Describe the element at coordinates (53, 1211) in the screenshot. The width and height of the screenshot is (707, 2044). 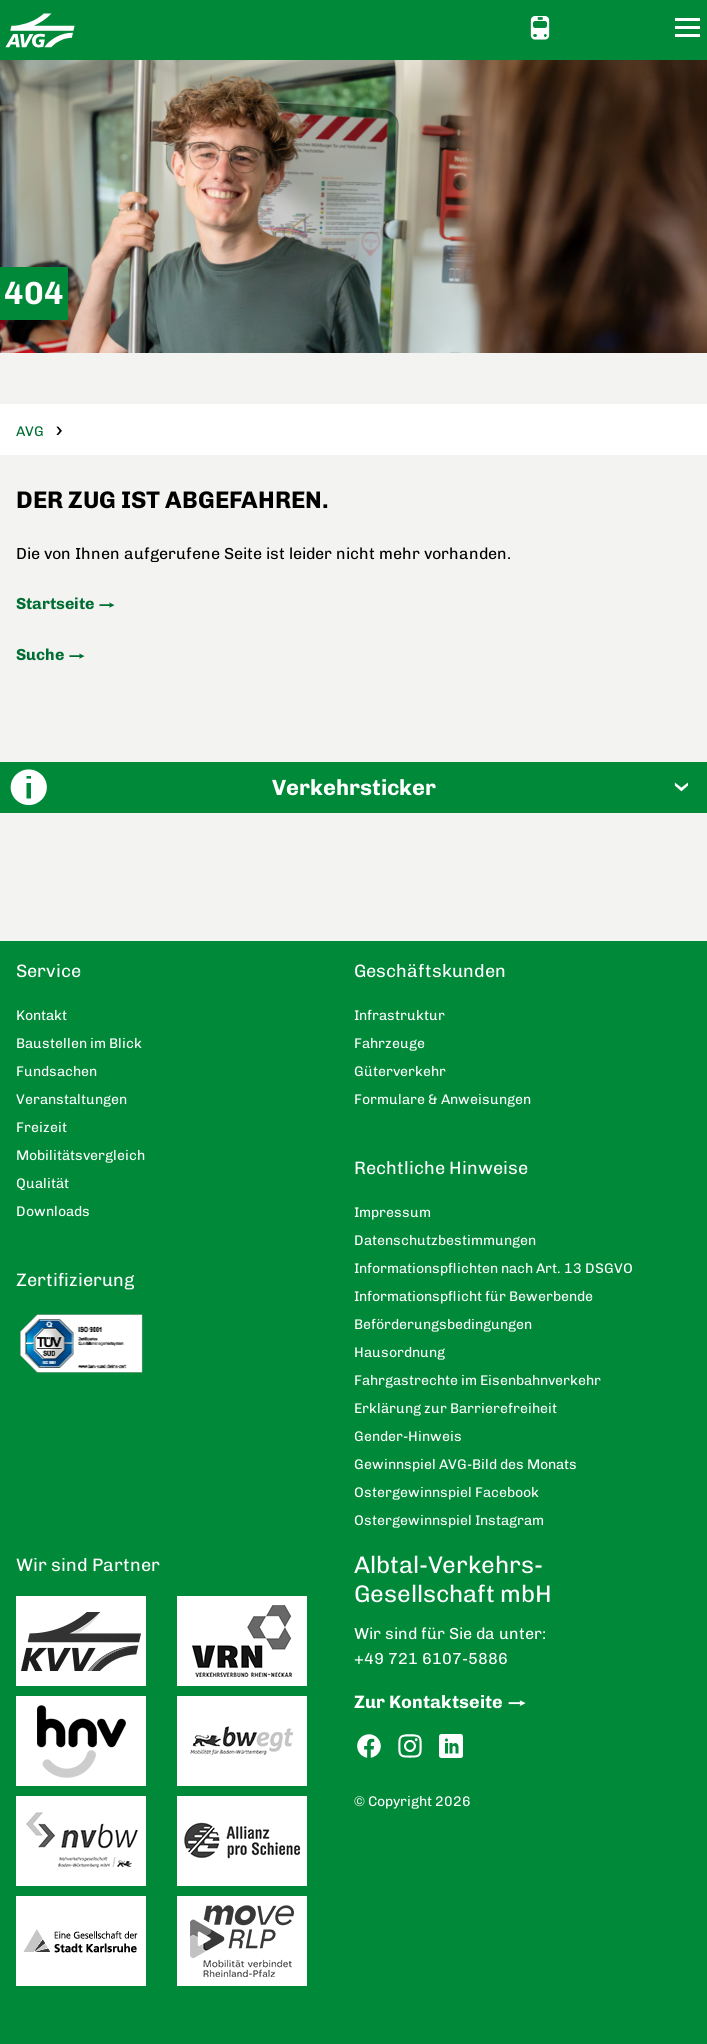
I see `Downloads` at that location.